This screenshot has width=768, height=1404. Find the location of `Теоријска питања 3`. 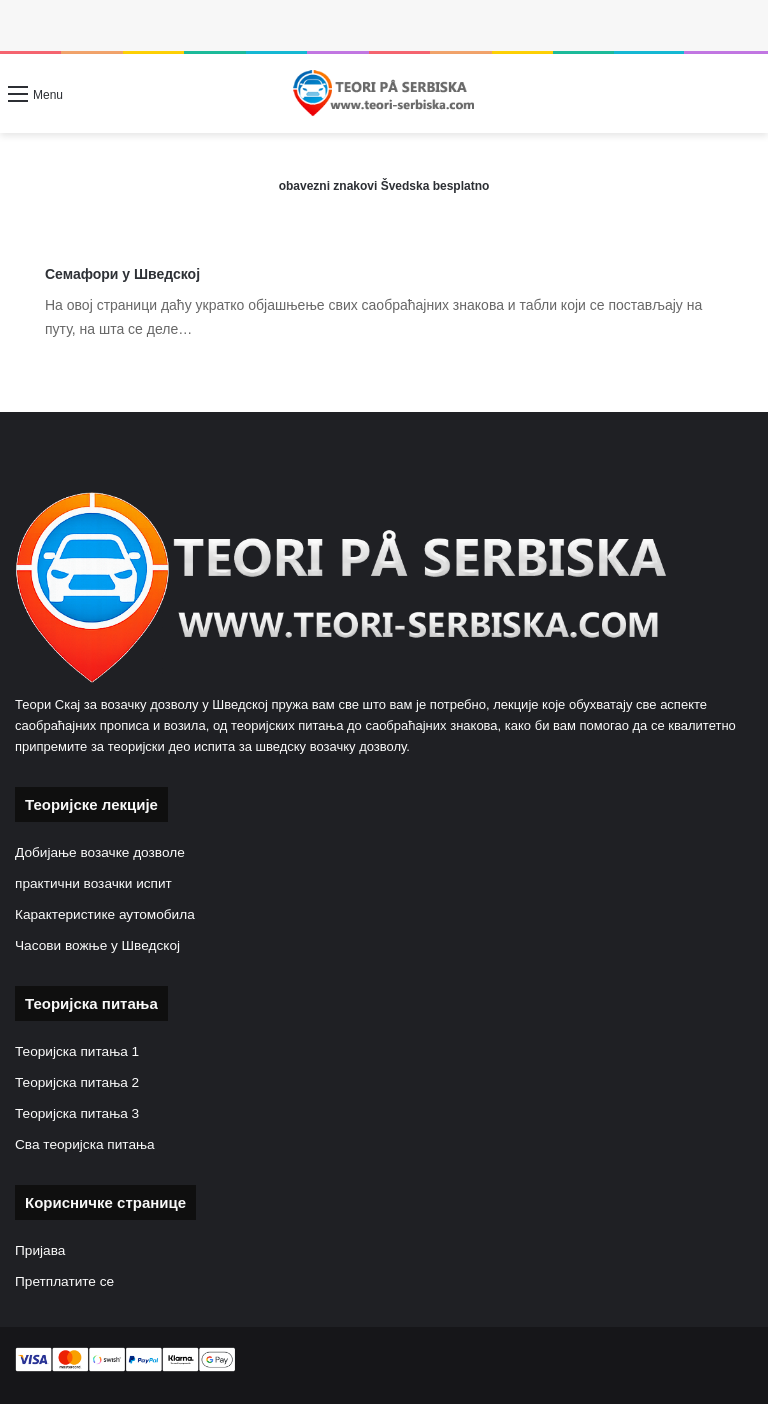

Теоријска питања 3 is located at coordinates (77, 1113).